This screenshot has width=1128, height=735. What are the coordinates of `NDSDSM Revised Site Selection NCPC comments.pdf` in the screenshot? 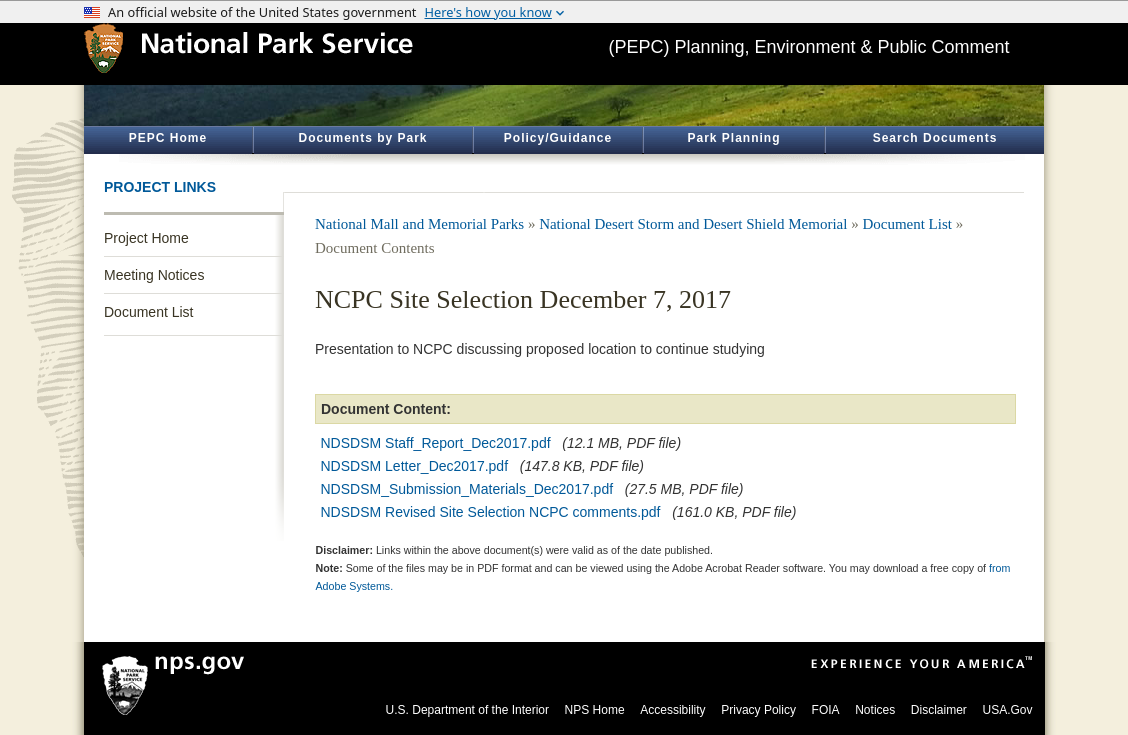 It's located at (491, 512).